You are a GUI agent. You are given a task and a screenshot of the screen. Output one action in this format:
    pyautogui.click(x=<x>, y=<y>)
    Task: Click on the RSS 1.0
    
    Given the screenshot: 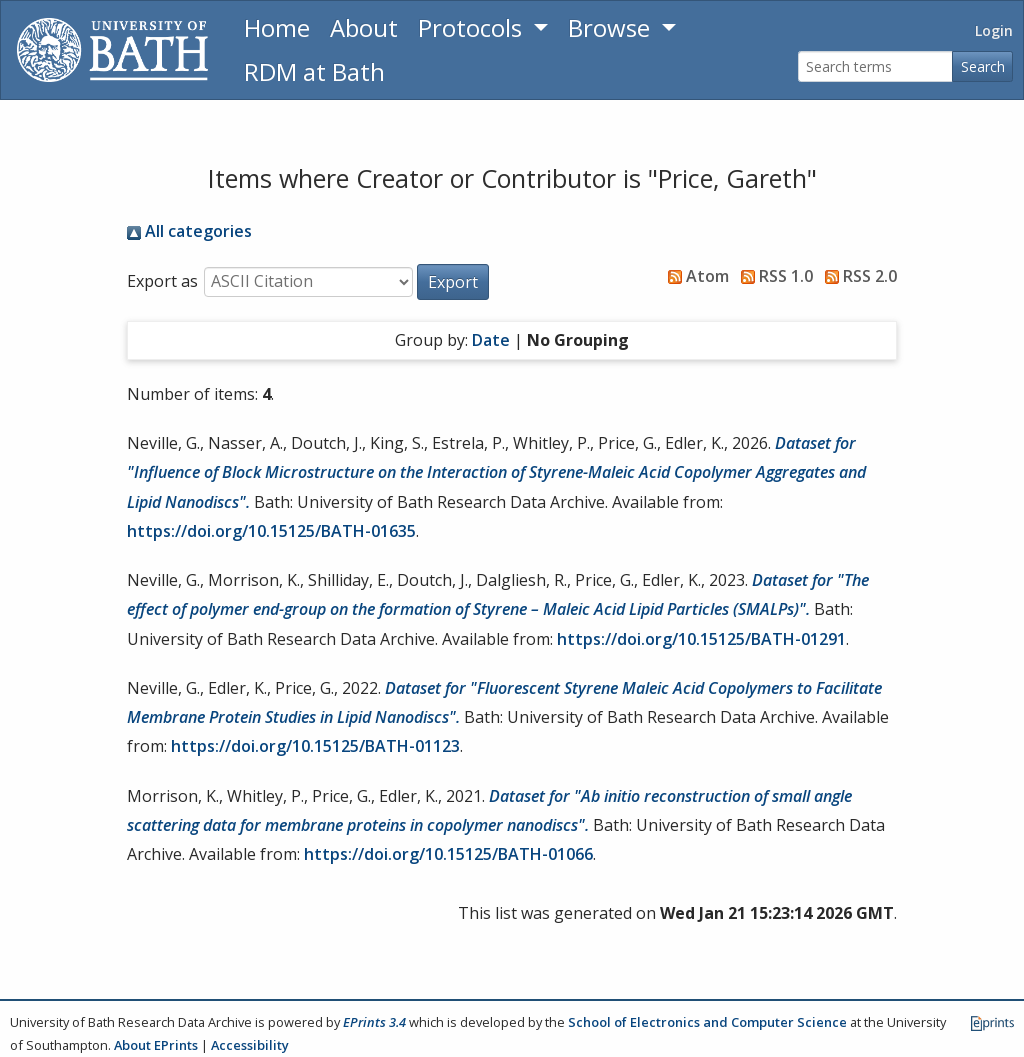 What is the action you would take?
    pyautogui.click(x=773, y=276)
    